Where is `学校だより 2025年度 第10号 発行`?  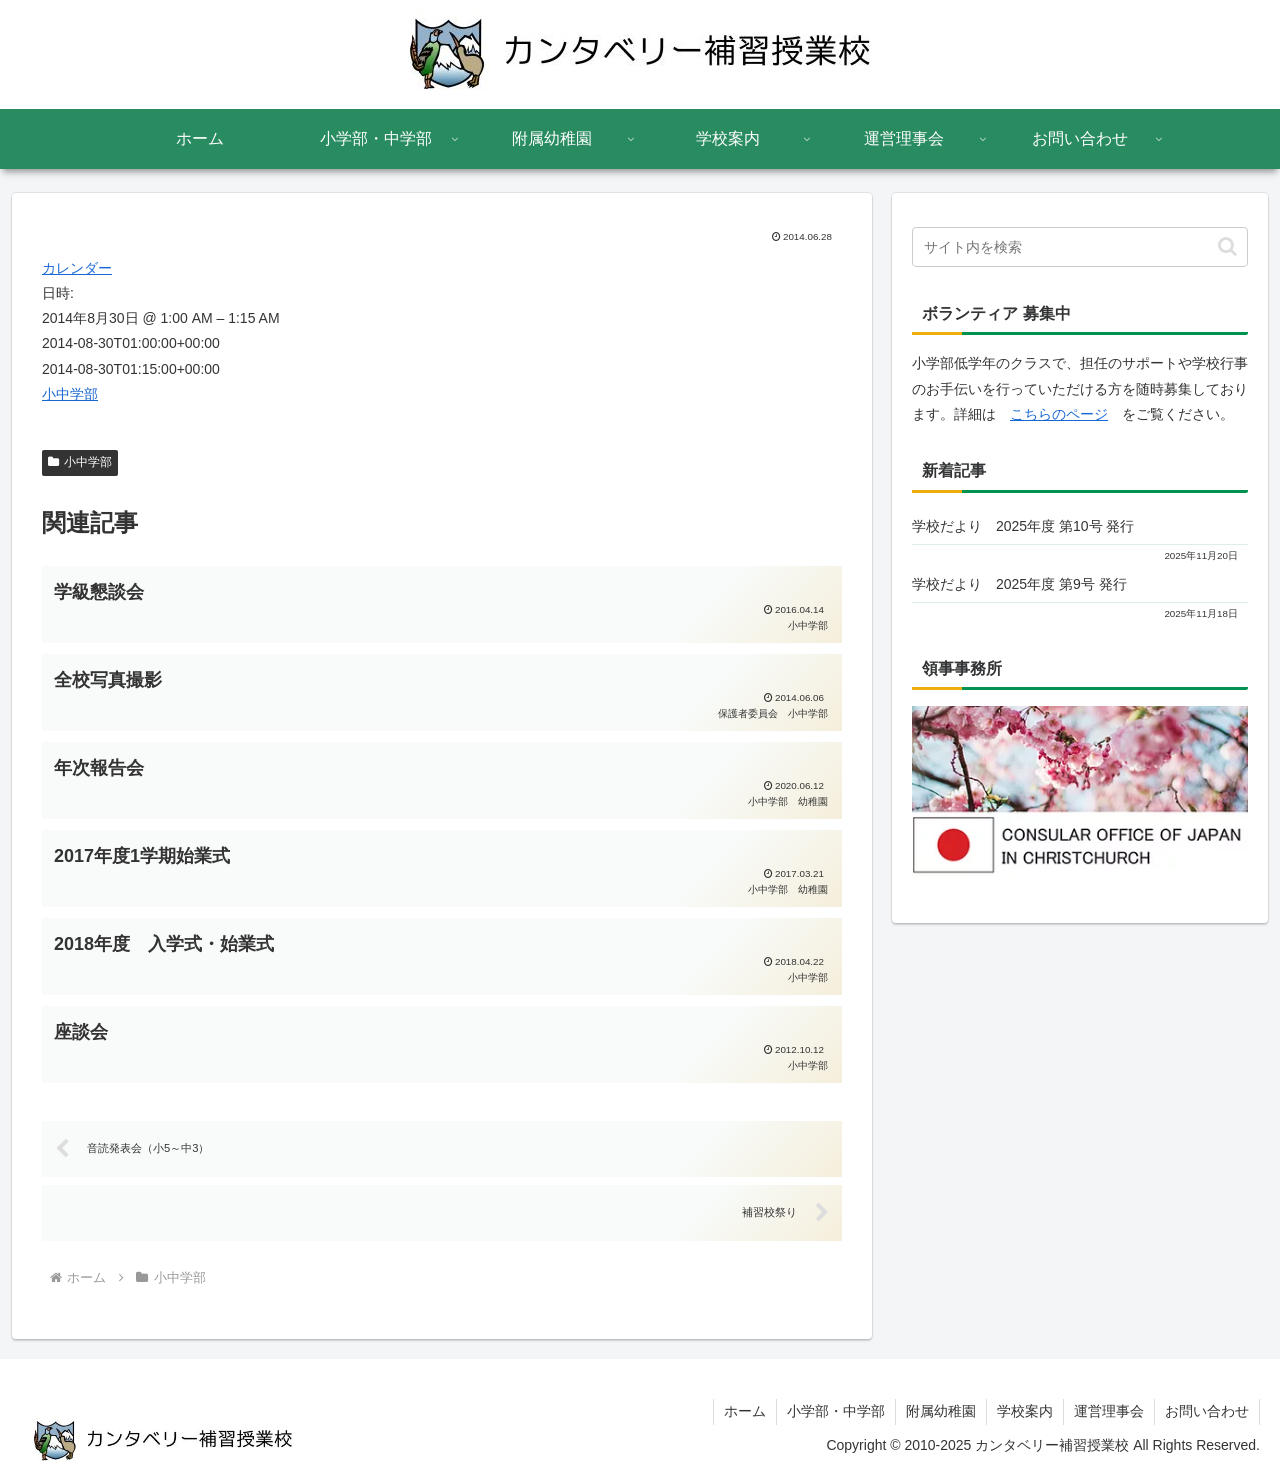 学校だより 2025年度 第10号 発行 is located at coordinates (1023, 526).